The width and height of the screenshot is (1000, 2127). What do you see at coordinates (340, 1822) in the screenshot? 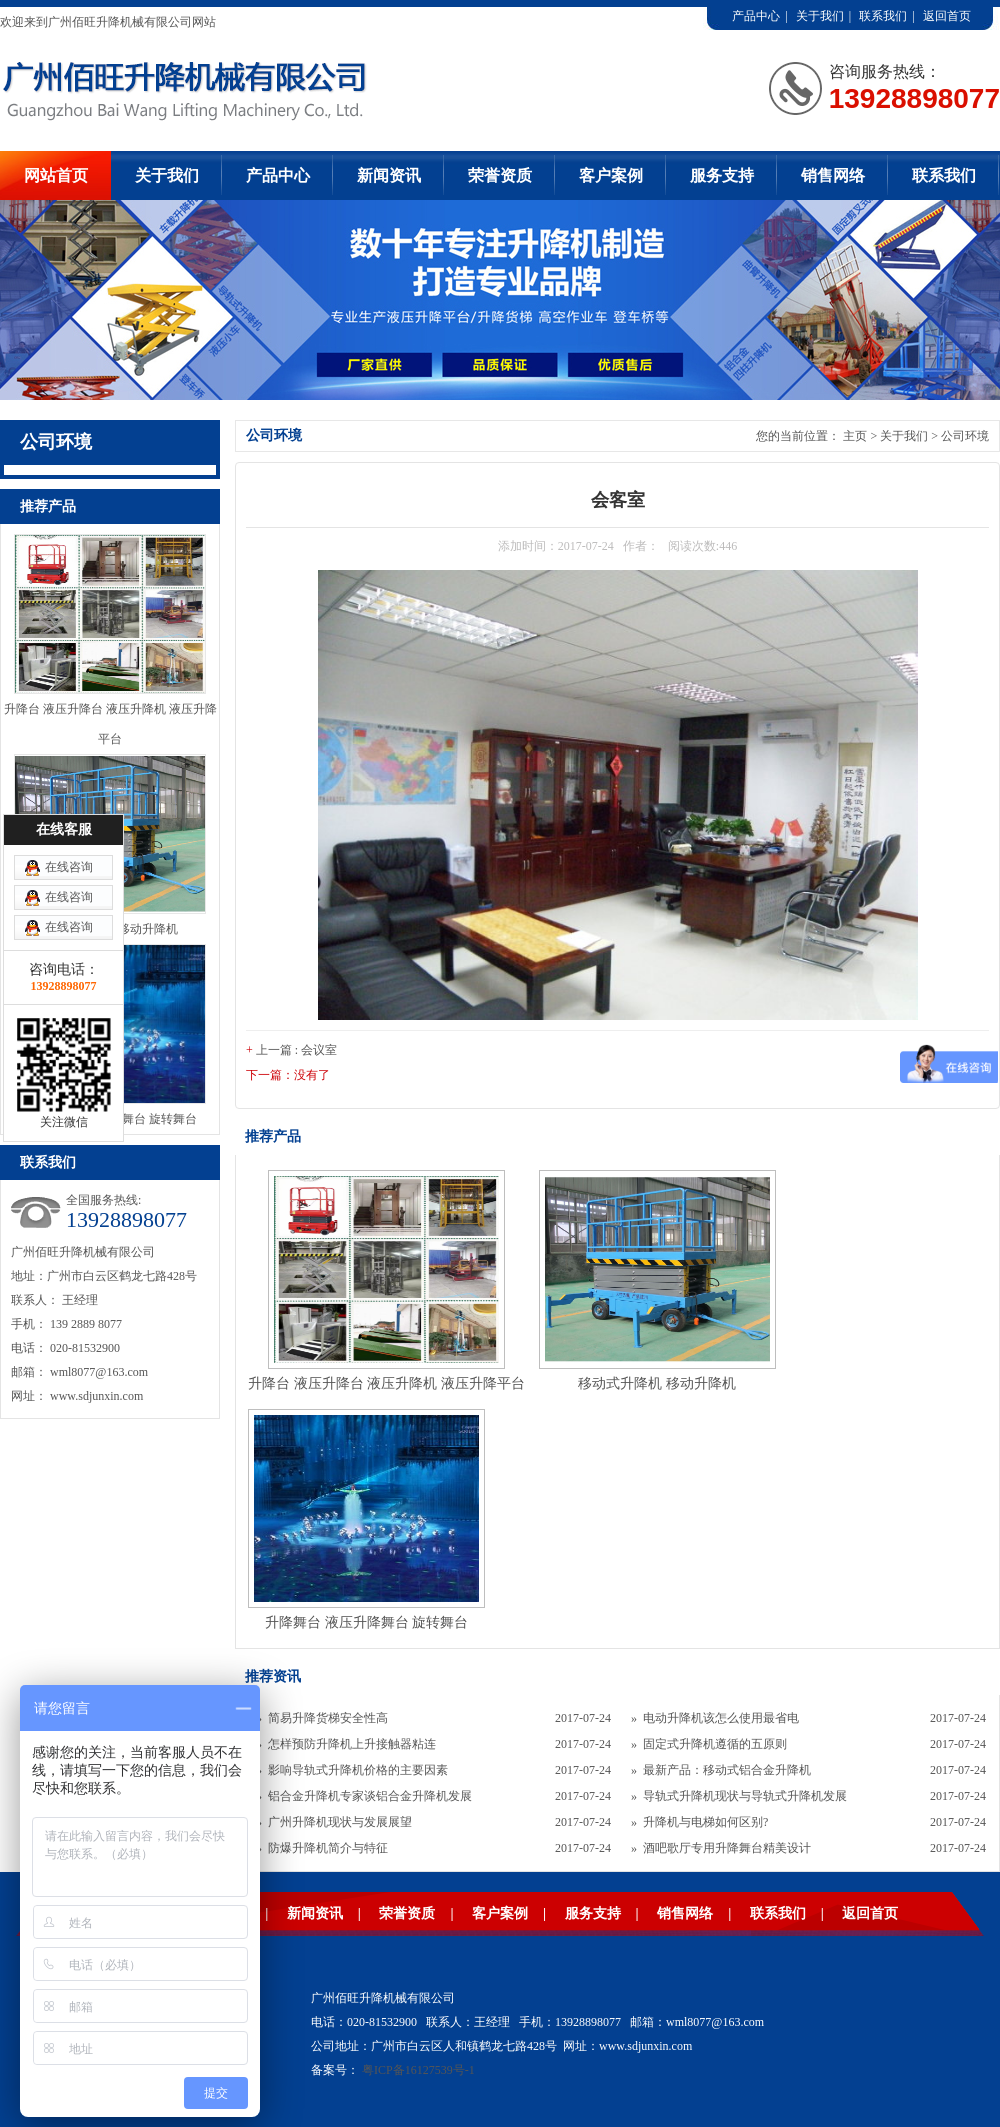
I see `广州升降机现状与发展展望` at bounding box center [340, 1822].